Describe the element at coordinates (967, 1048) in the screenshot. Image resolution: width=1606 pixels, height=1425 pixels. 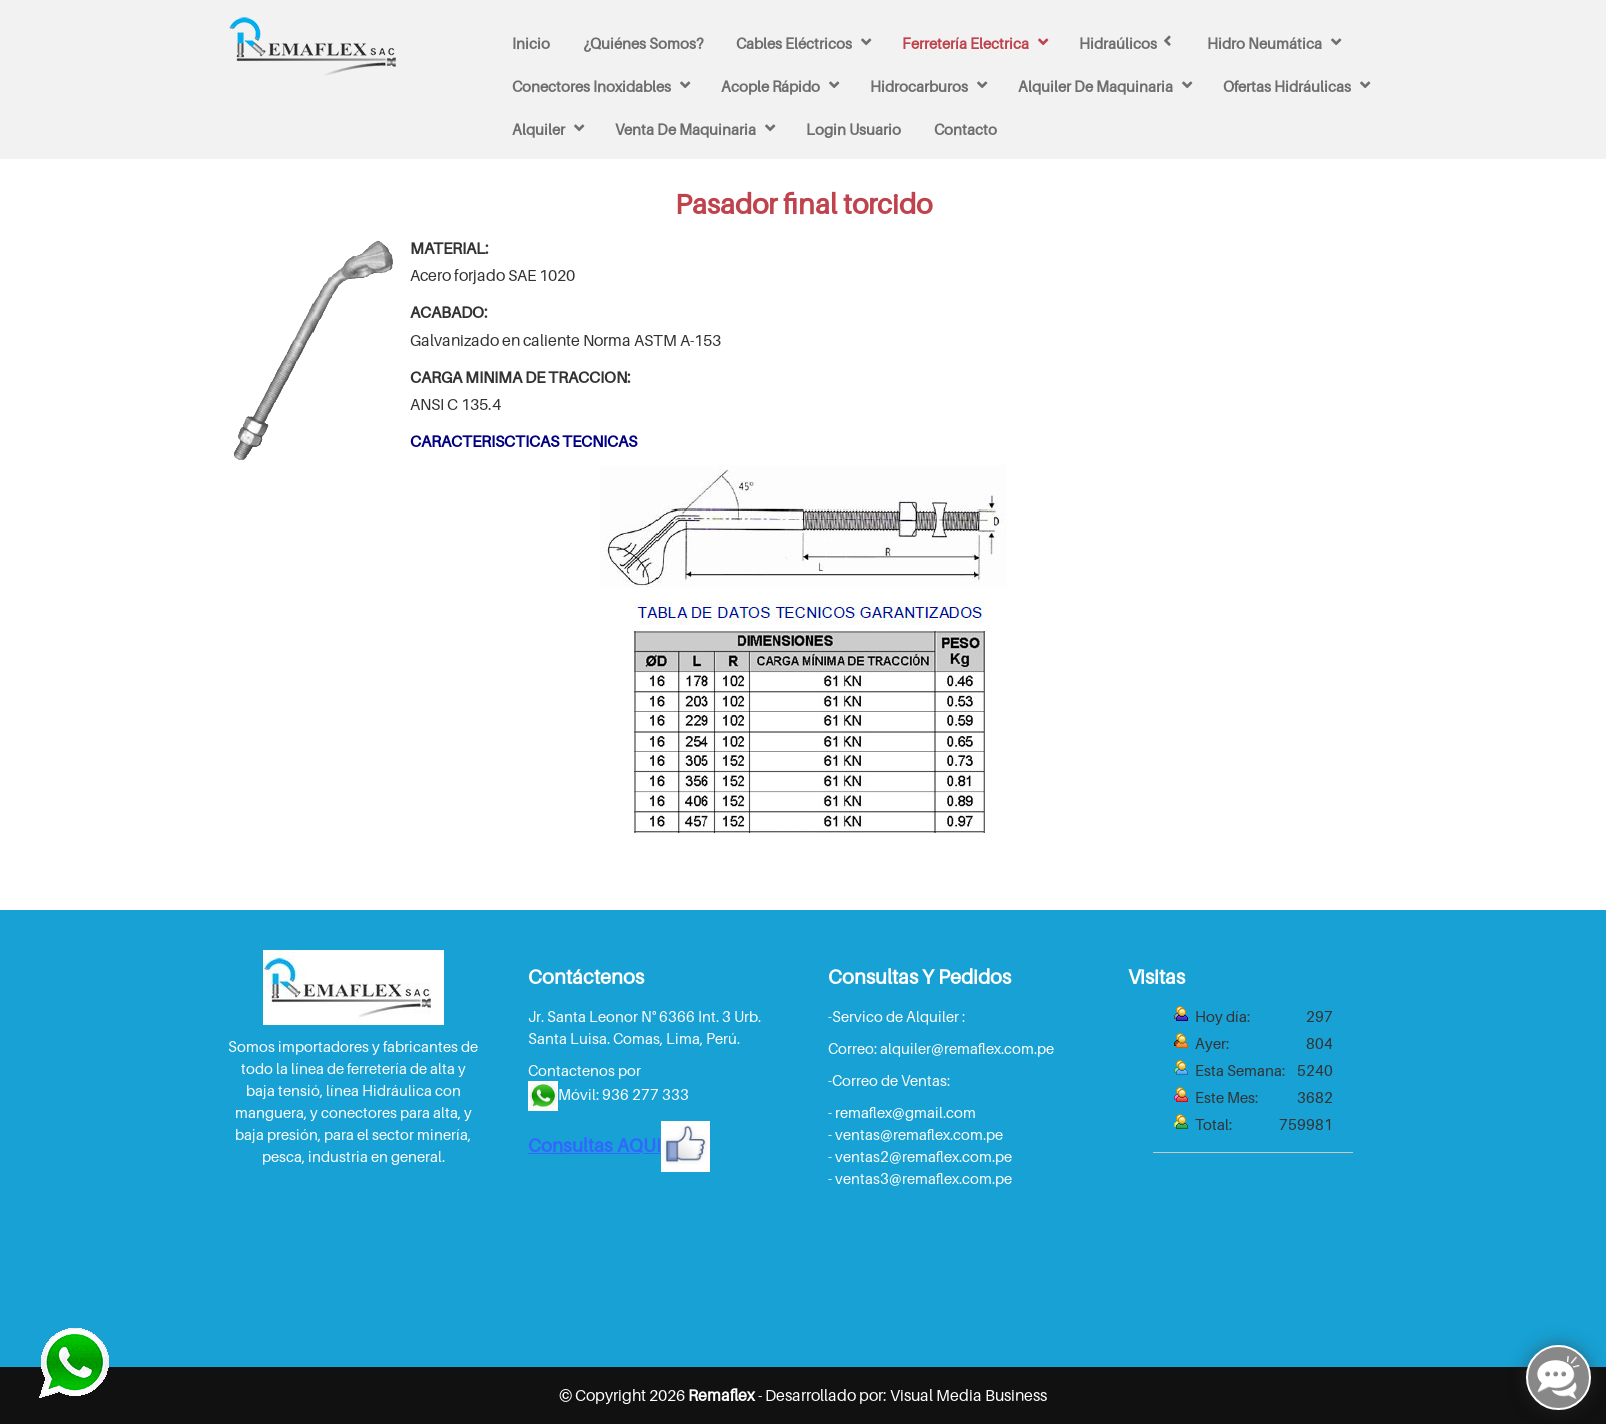
I see `alquiler@remaflex.com.pe` at that location.